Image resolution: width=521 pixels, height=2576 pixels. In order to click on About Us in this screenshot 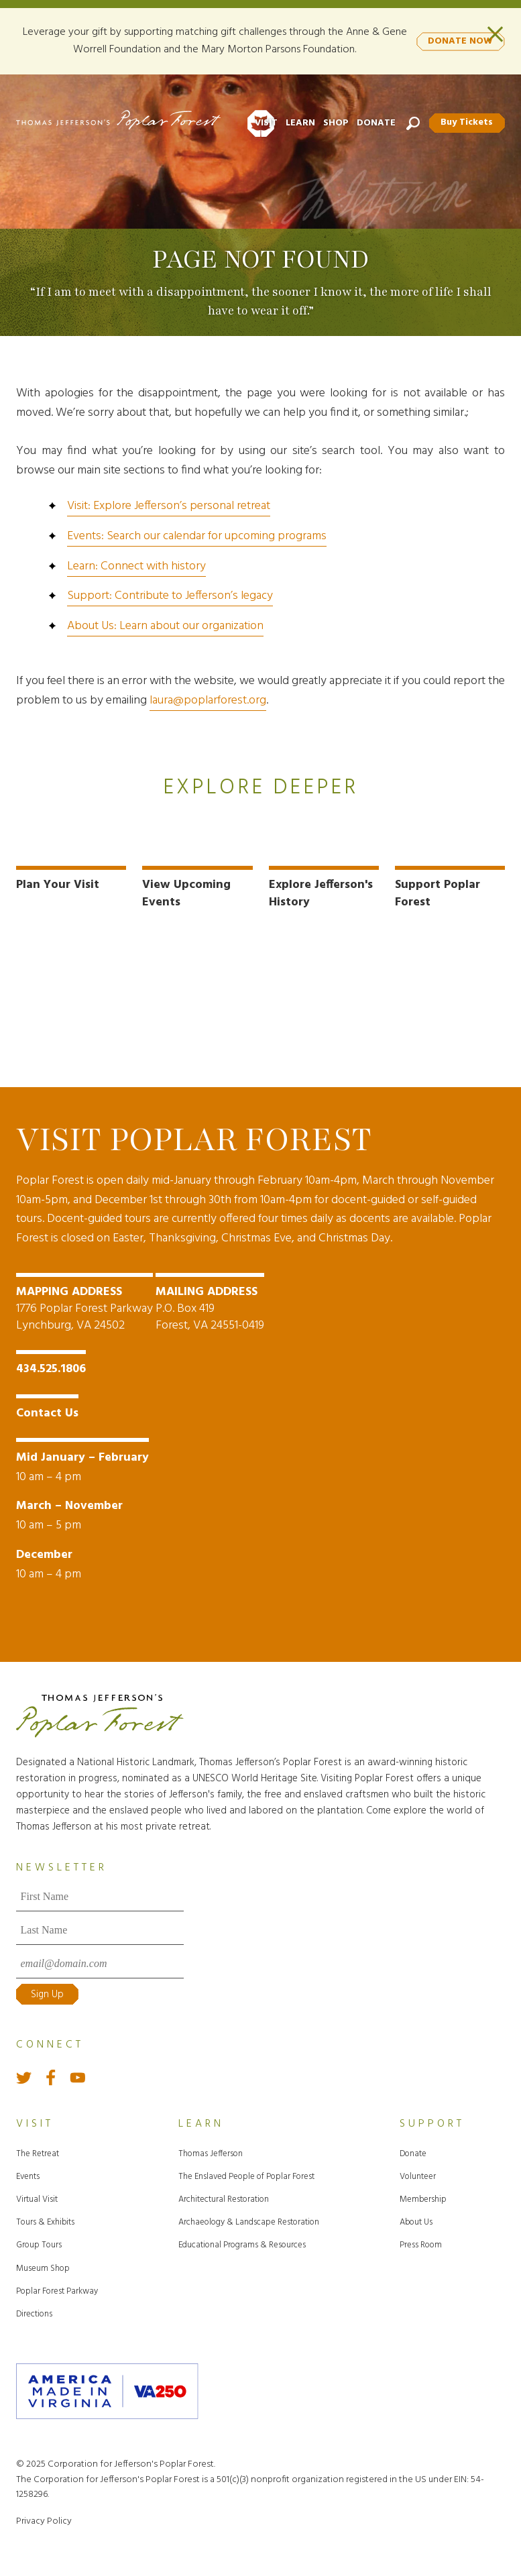, I will do `click(416, 2222)`.